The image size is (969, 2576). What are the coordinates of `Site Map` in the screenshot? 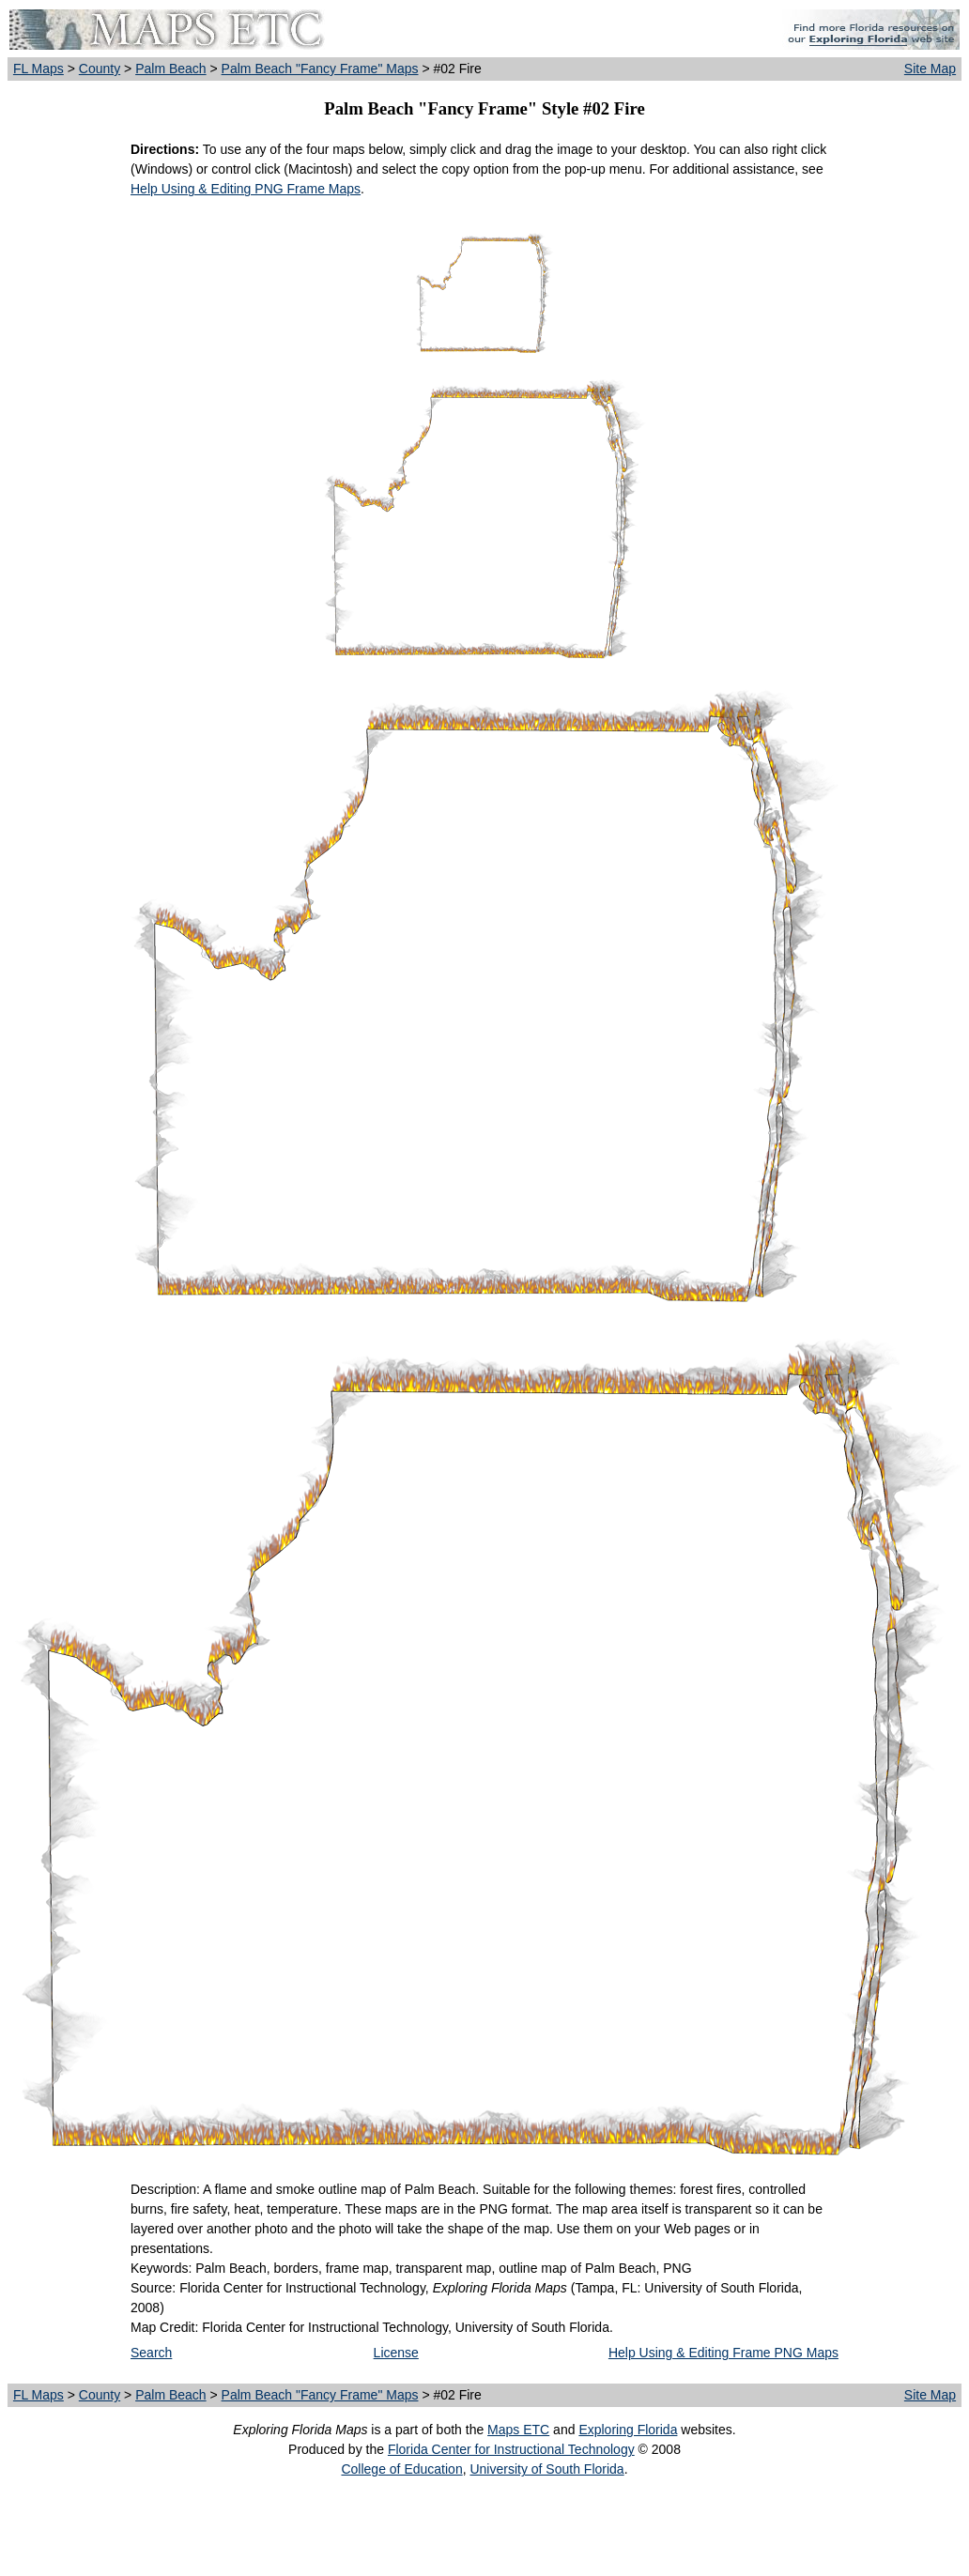 It's located at (930, 68).